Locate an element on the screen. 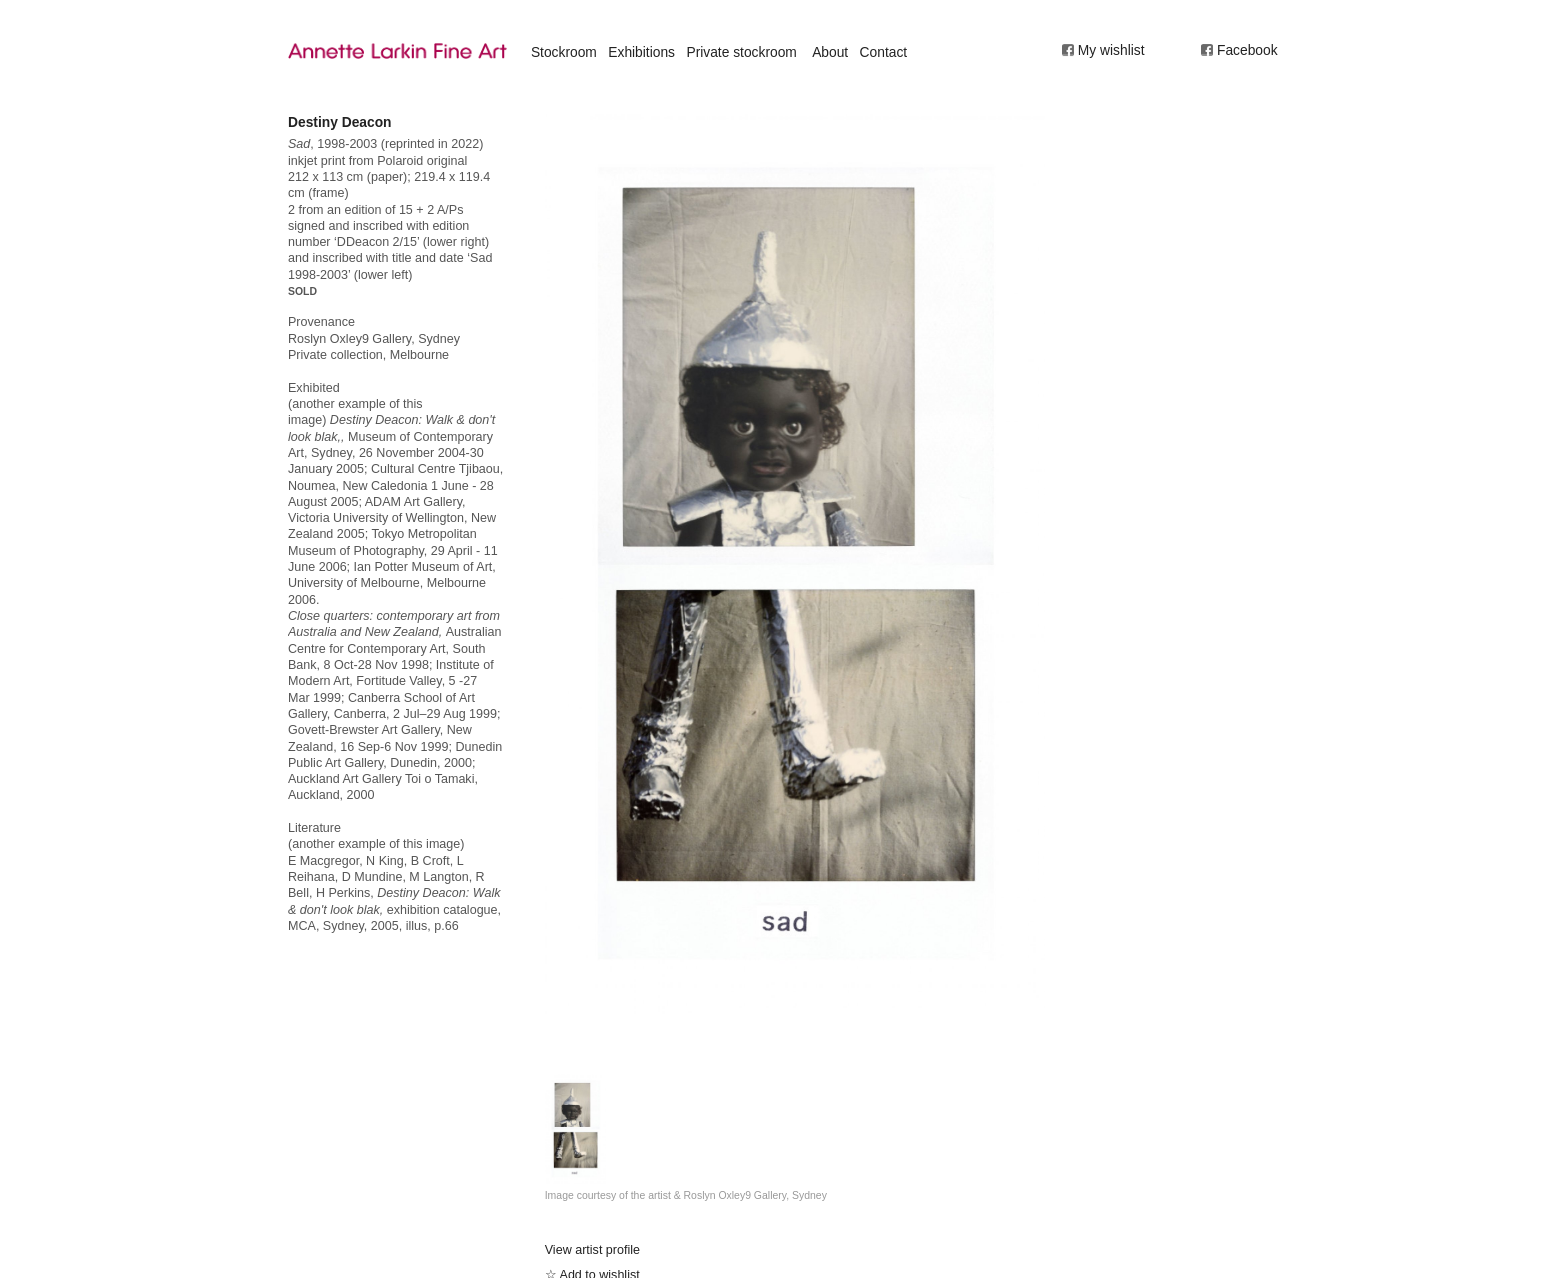 This screenshot has width=1568, height=1278. My wishlist is located at coordinates (1111, 50).